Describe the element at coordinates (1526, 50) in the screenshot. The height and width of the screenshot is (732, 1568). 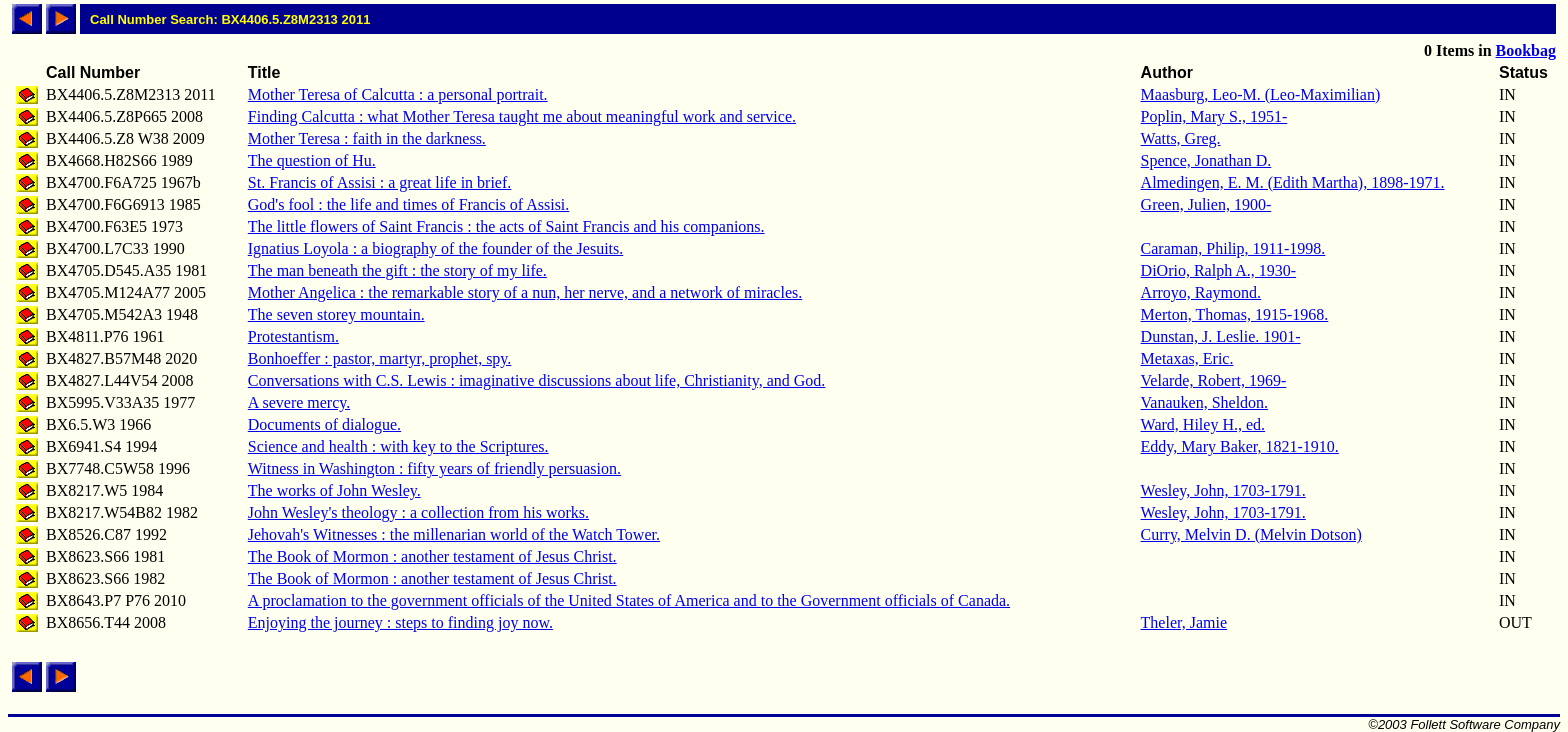
I see `Bookbag` at that location.